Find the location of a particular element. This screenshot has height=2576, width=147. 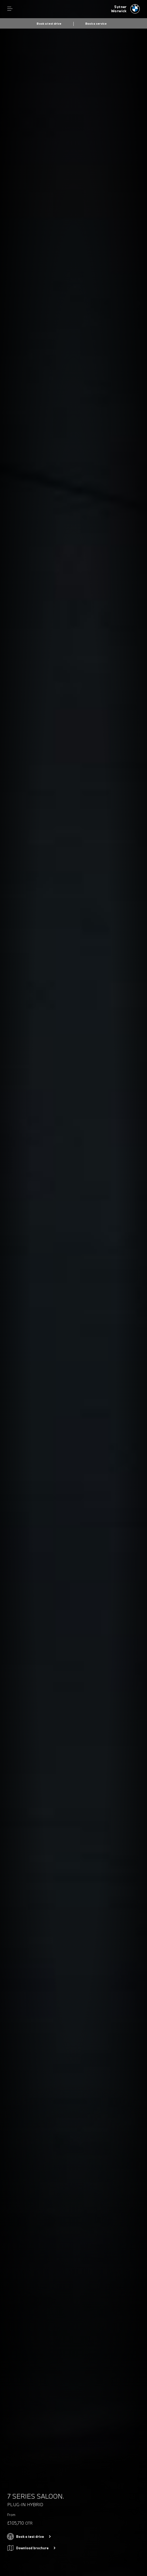

Download brochure is located at coordinates (32, 2548).